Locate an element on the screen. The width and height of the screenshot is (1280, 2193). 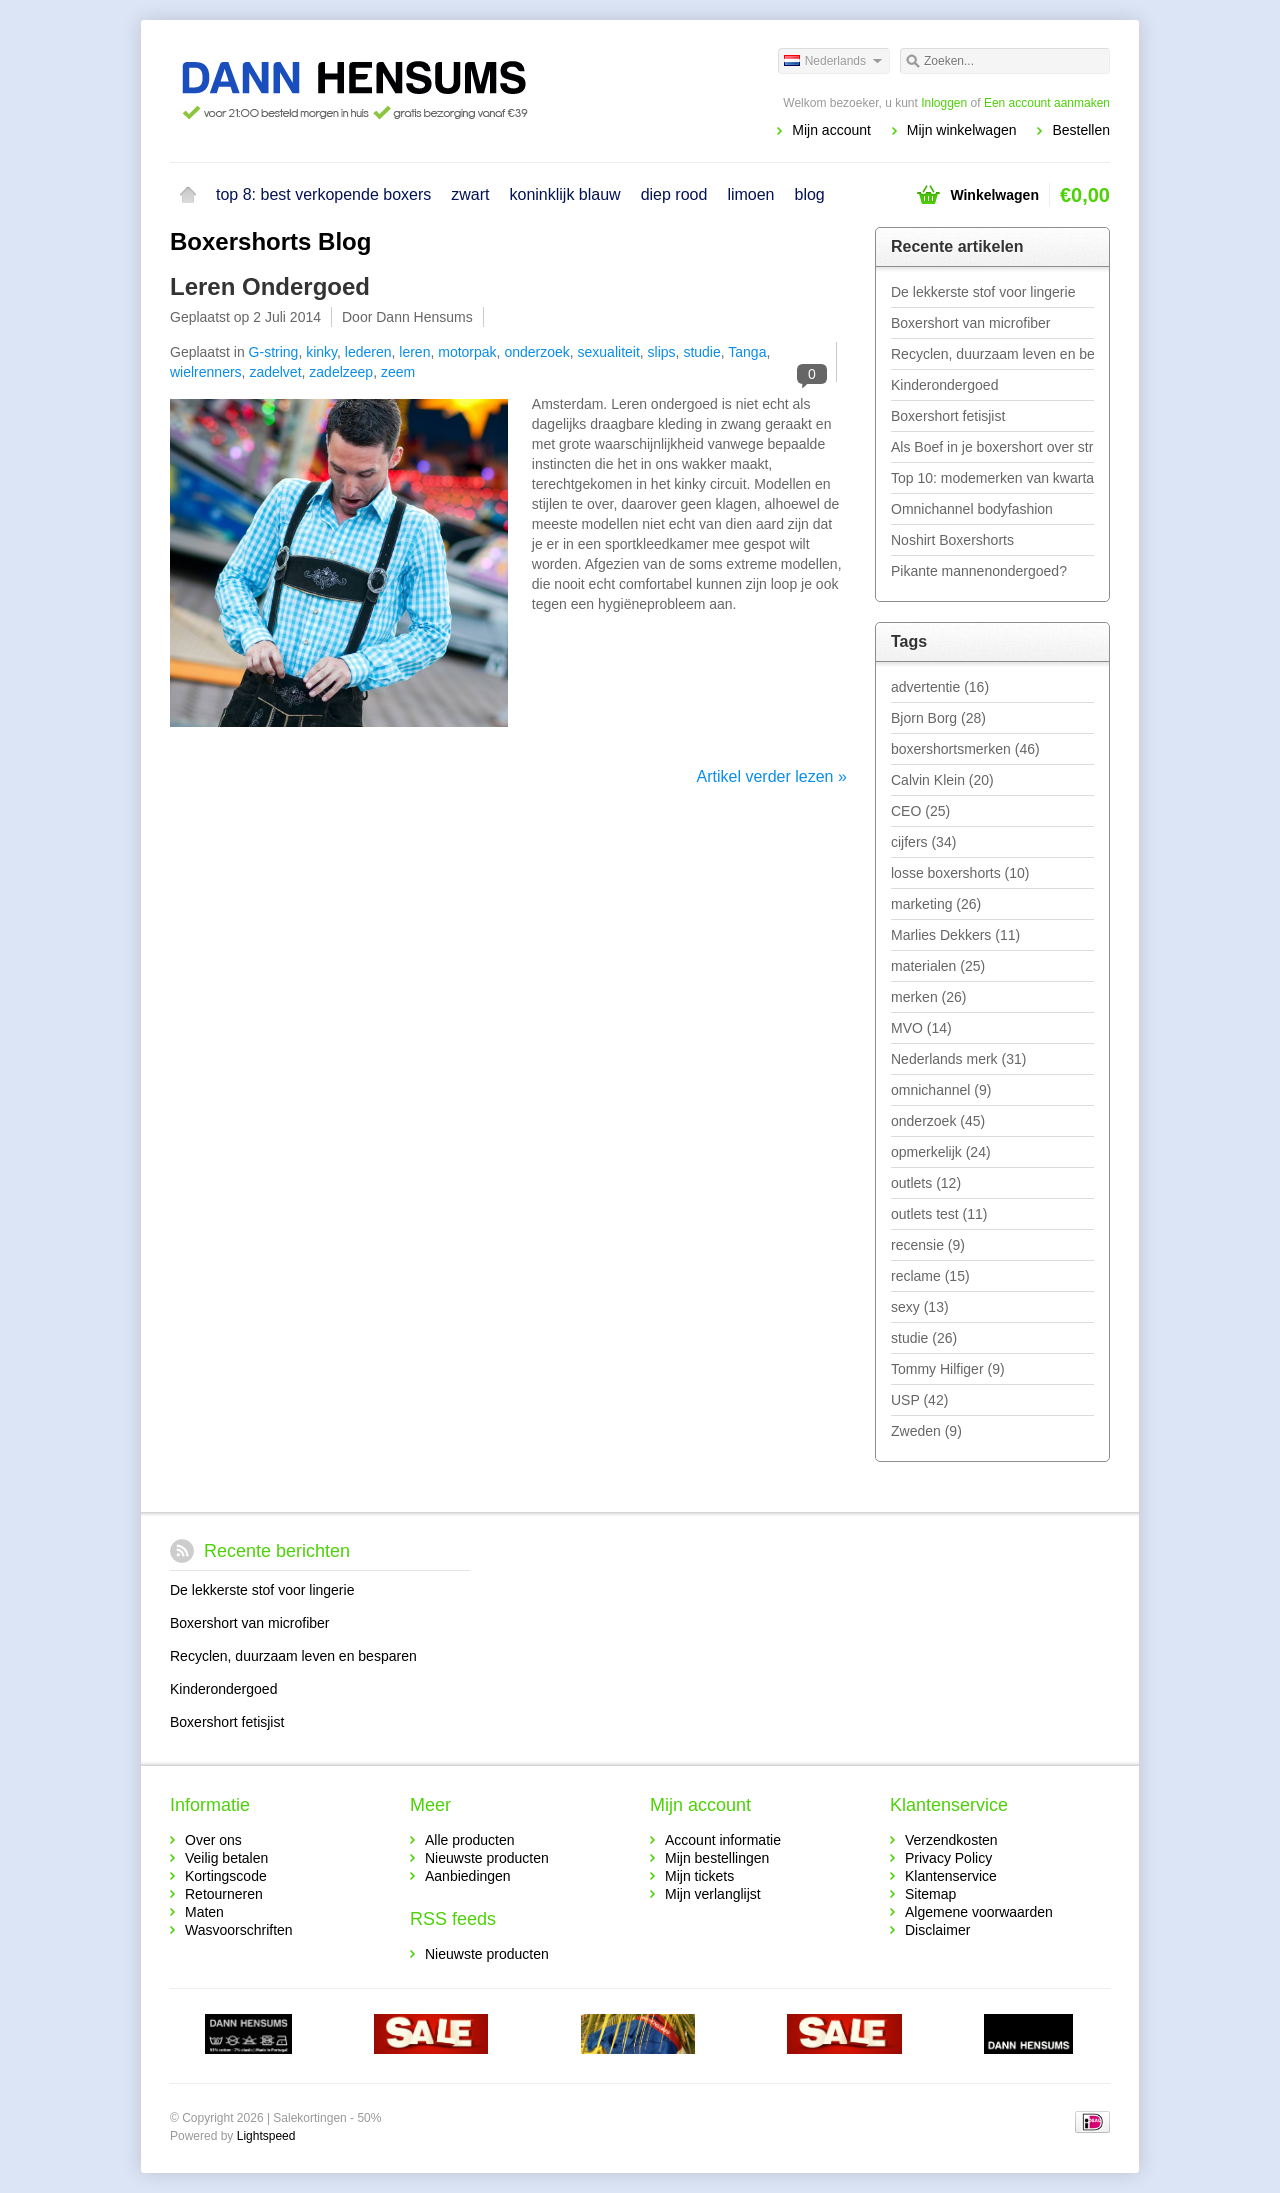
reclame is located at coordinates (930, 1276).